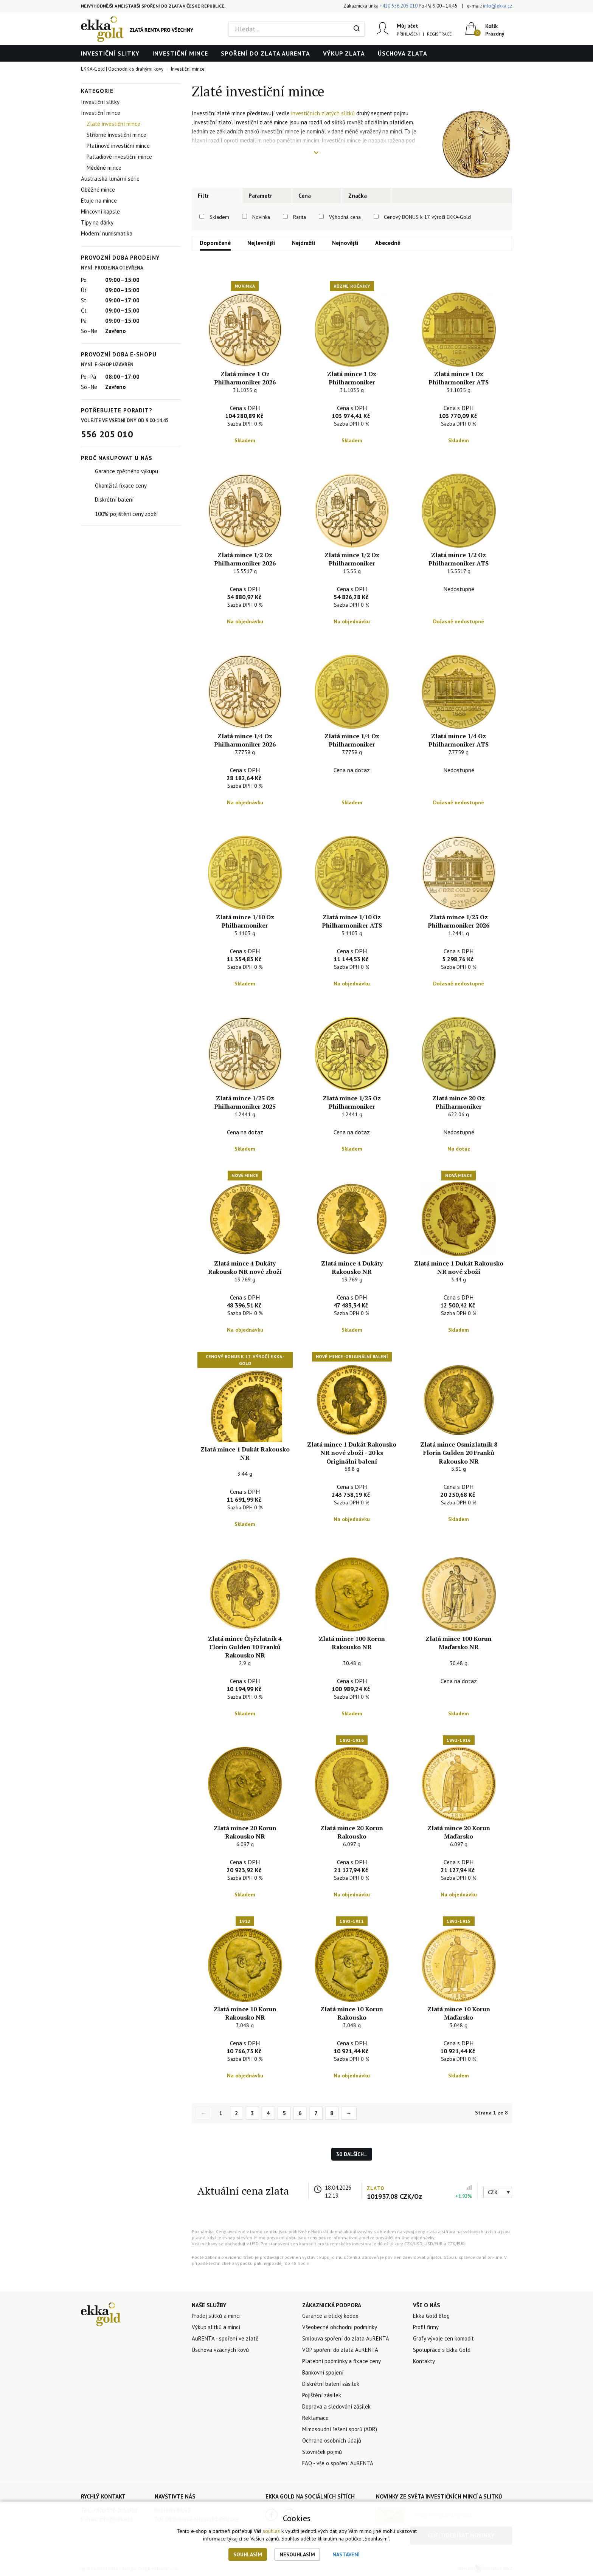 Image resolution: width=593 pixels, height=2576 pixels. Describe the element at coordinates (113, 123) in the screenshot. I see `Zlaté investiční mince` at that location.